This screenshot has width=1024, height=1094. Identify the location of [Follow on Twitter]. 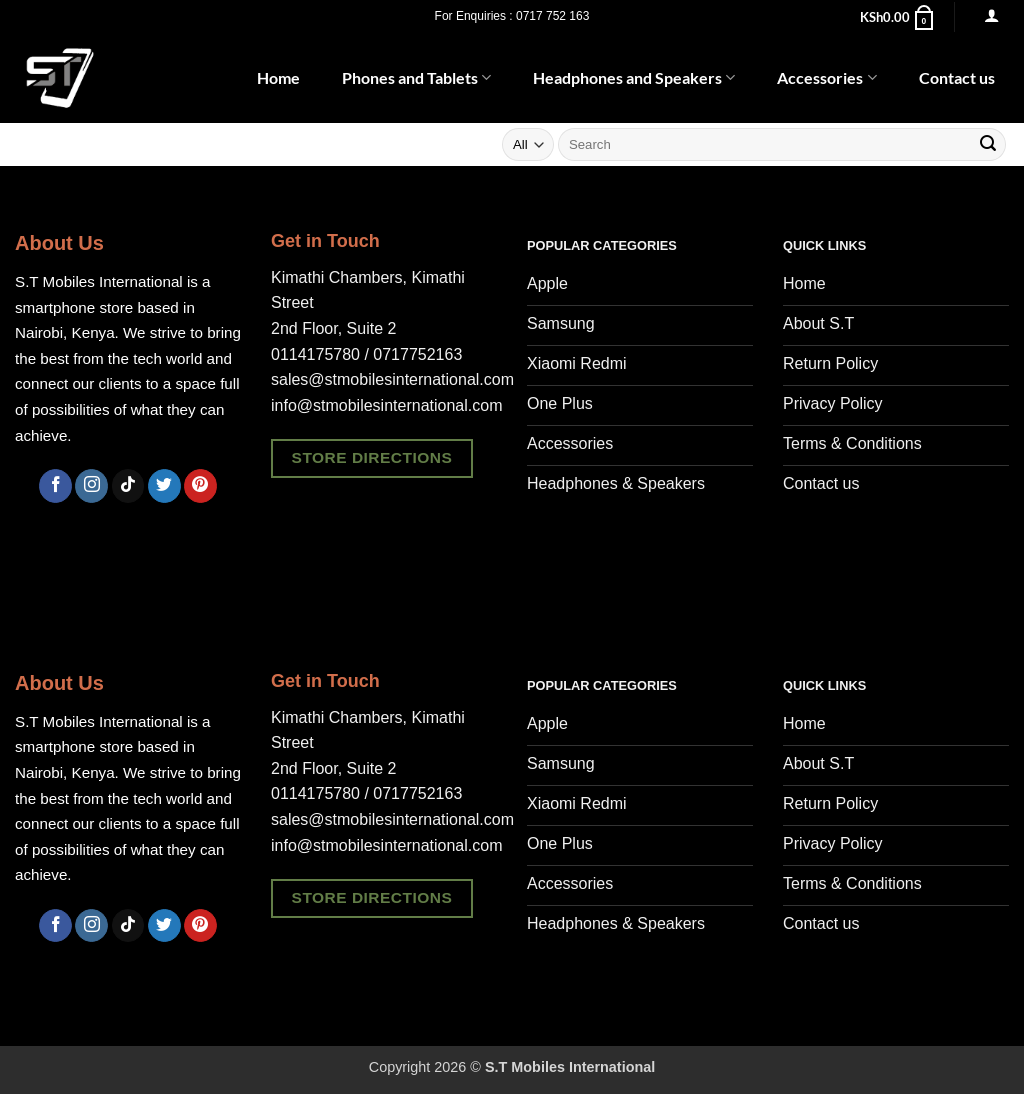
(164, 486).